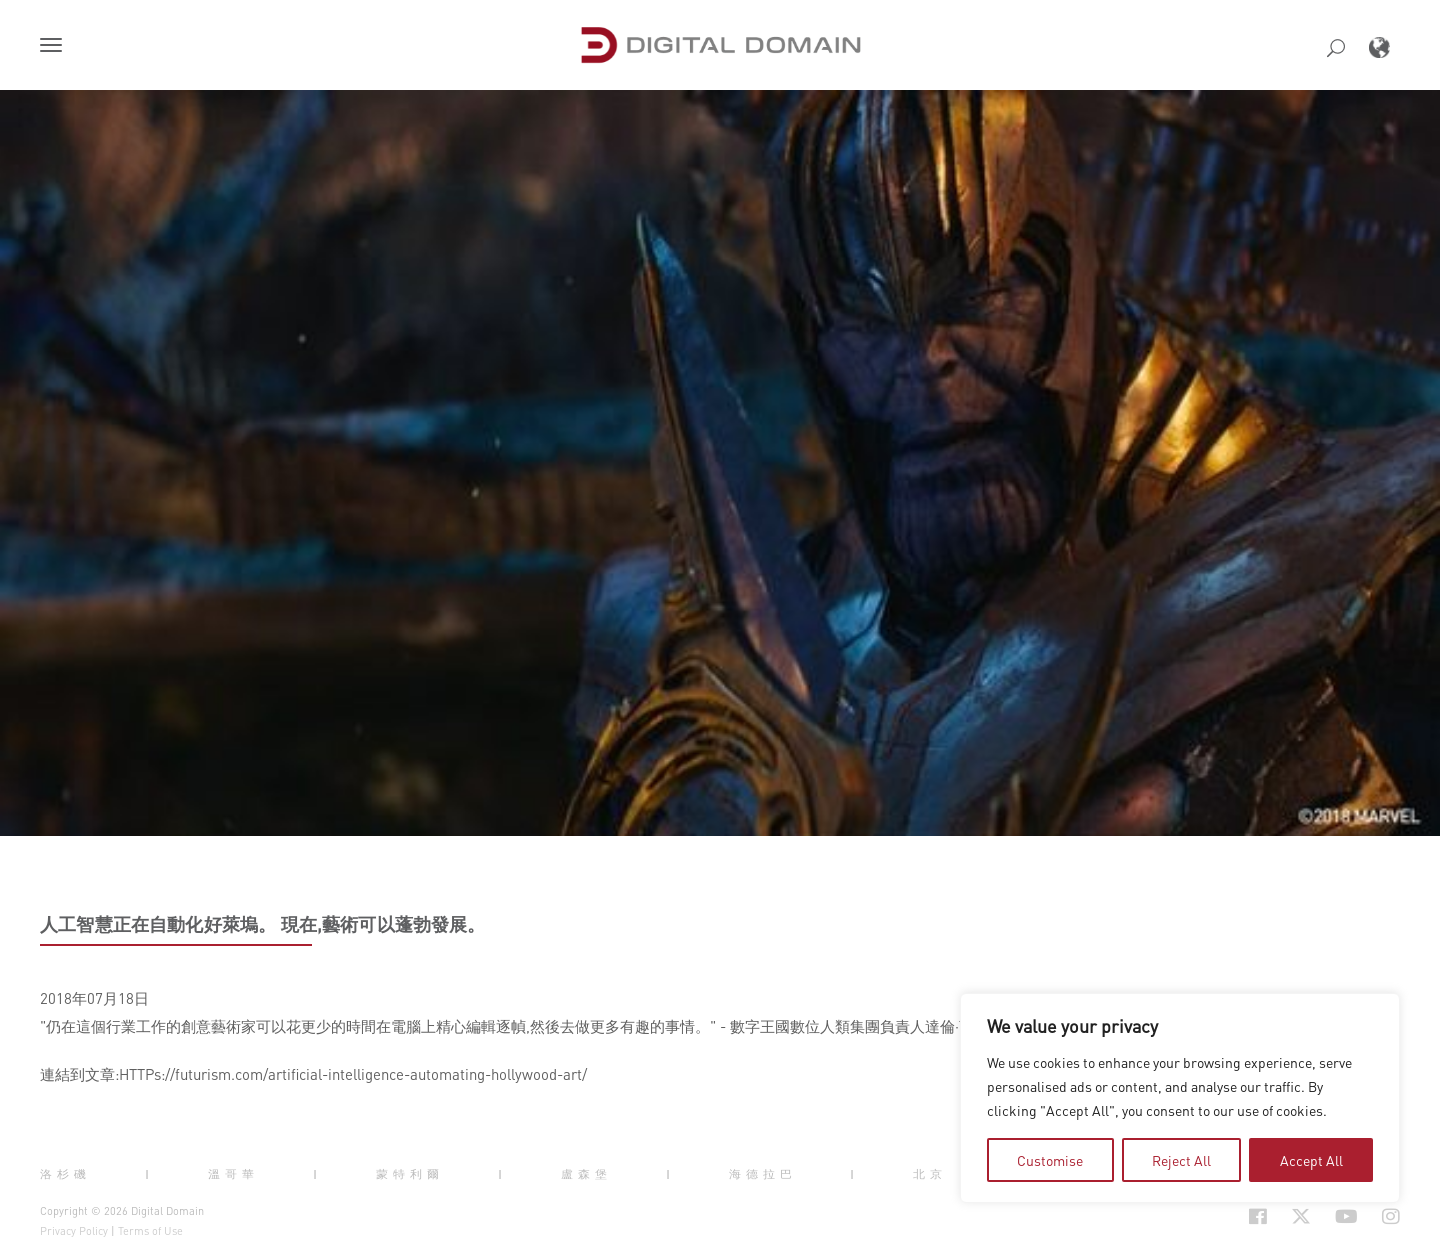 The width and height of the screenshot is (1440, 1243). Describe the element at coordinates (263, 924) in the screenshot. I see `人工智慧正在自動化好萊塢。 現在,藝術可以蓬勃發展。` at that location.